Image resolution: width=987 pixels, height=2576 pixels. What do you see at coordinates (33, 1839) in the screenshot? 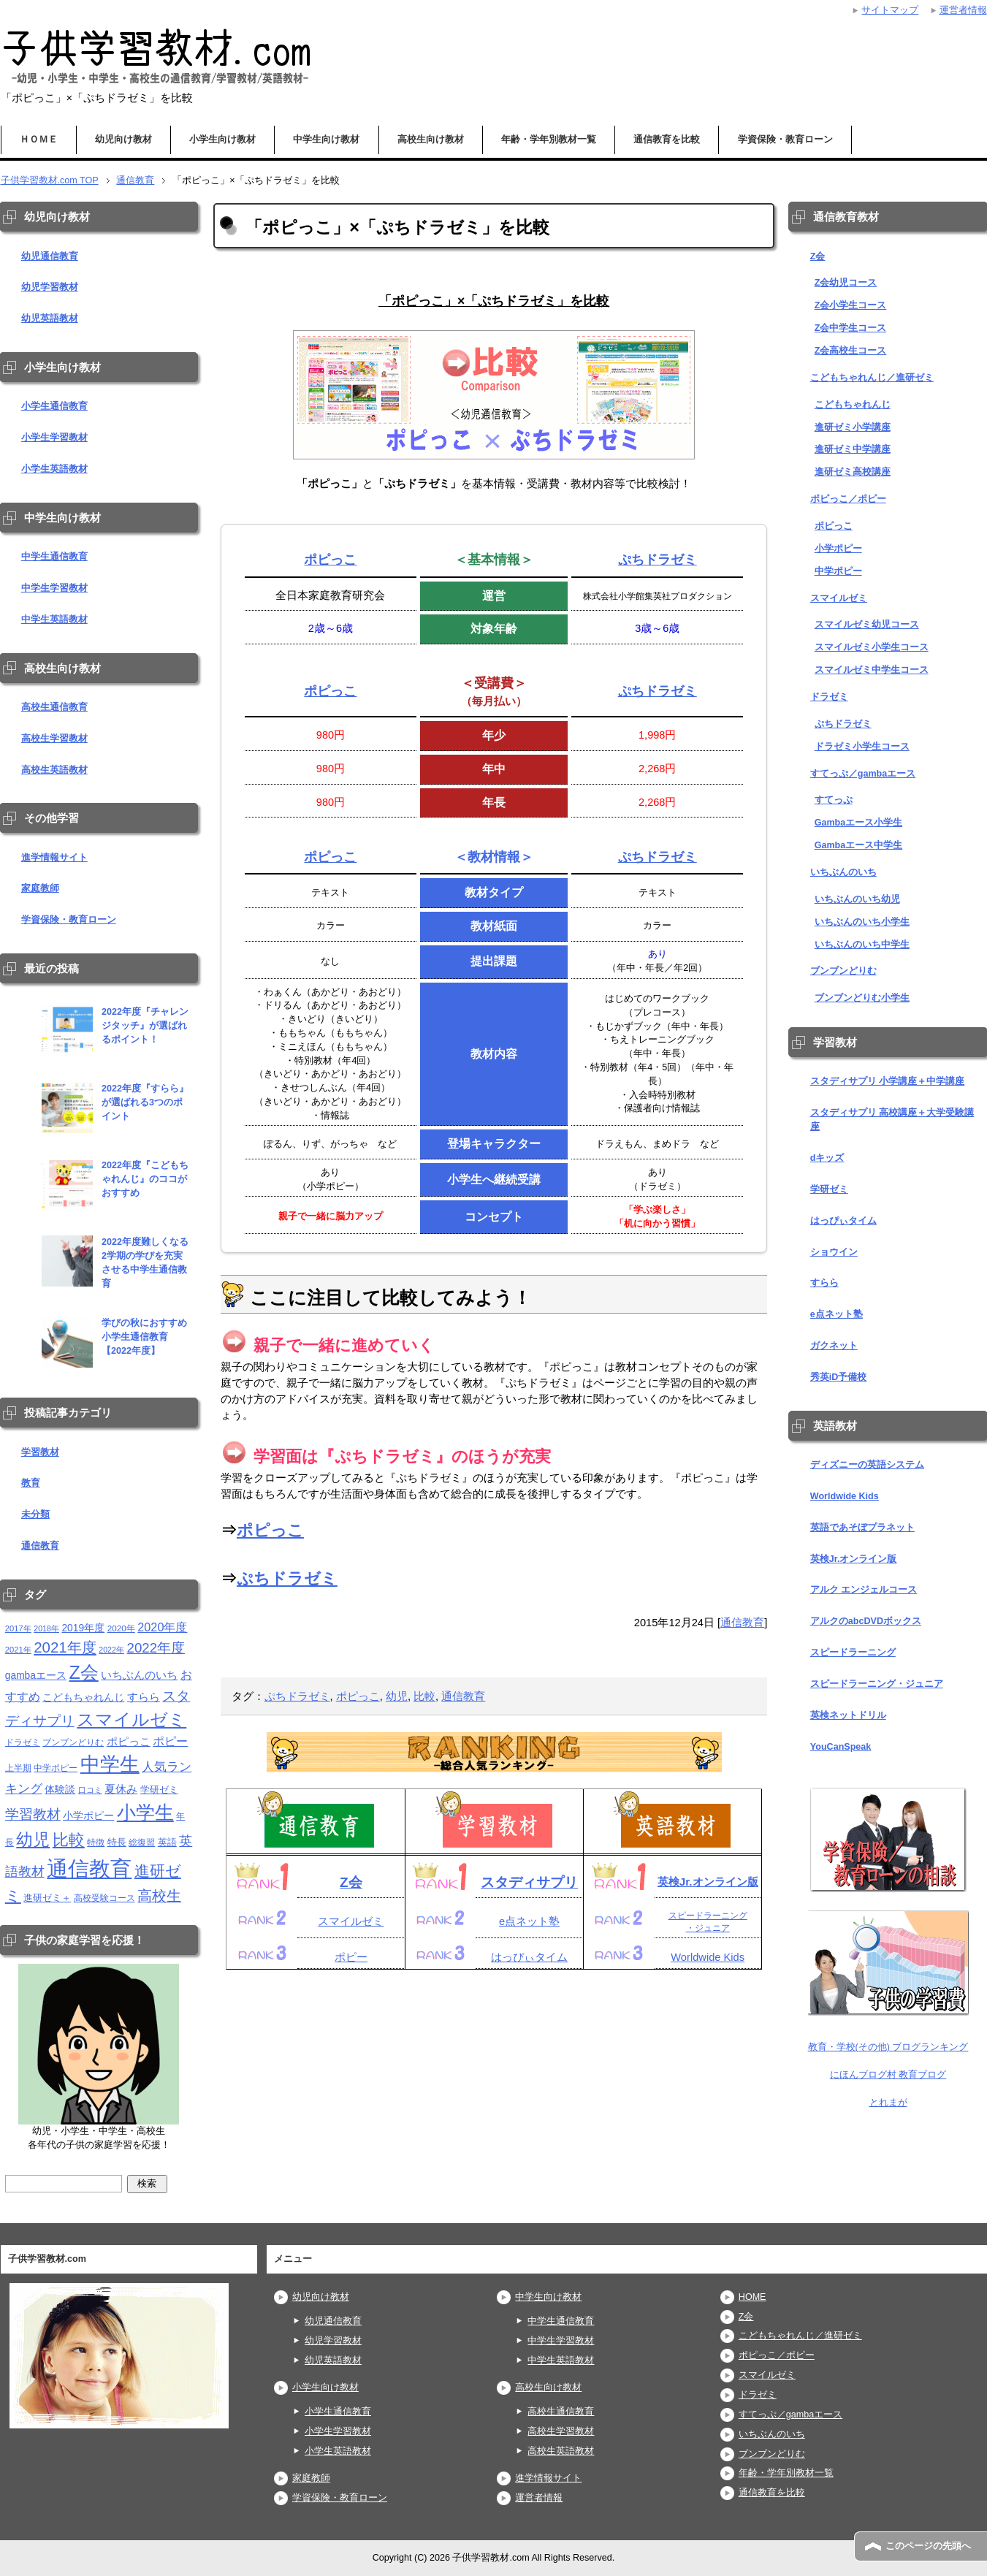
I see `幼児 [幼児 (79個の項目)]` at bounding box center [33, 1839].